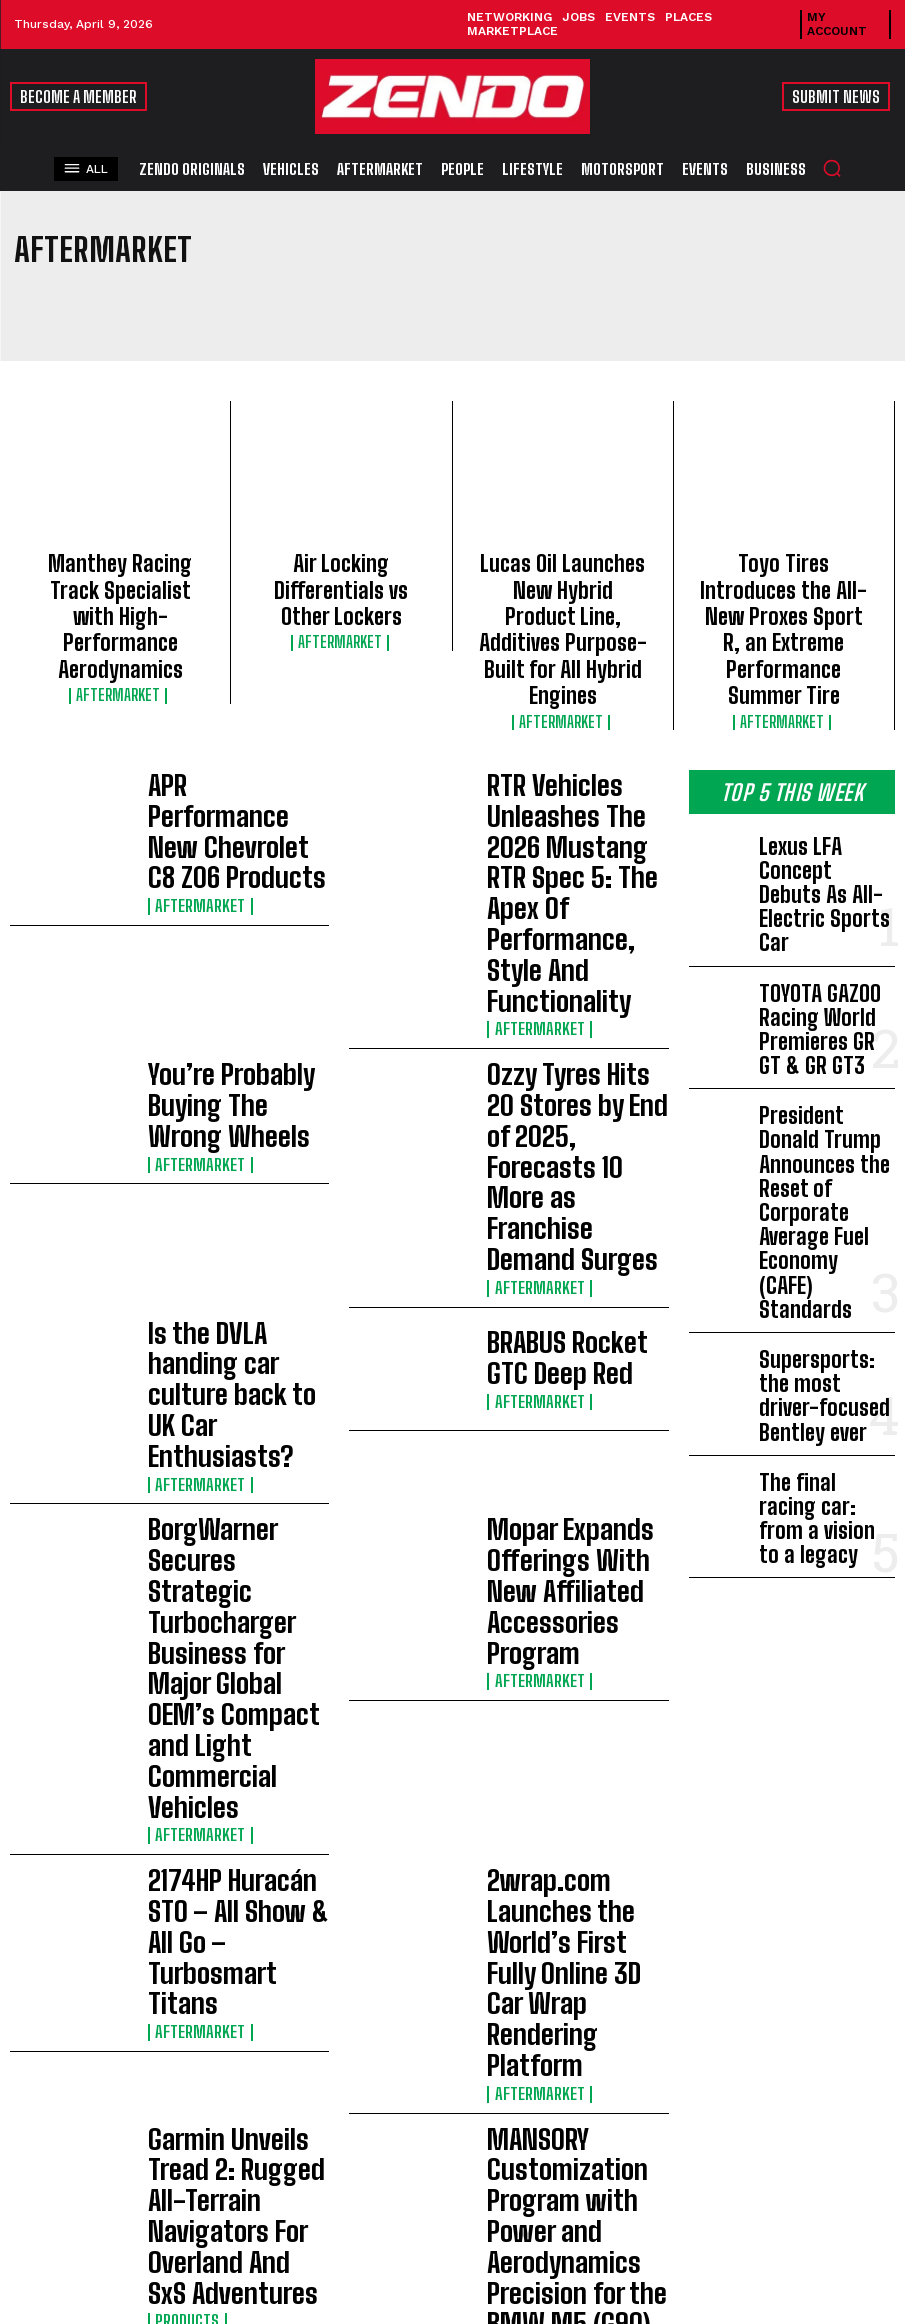  I want to click on Air Locking Differentials vs Other Lockers, so click(341, 569).